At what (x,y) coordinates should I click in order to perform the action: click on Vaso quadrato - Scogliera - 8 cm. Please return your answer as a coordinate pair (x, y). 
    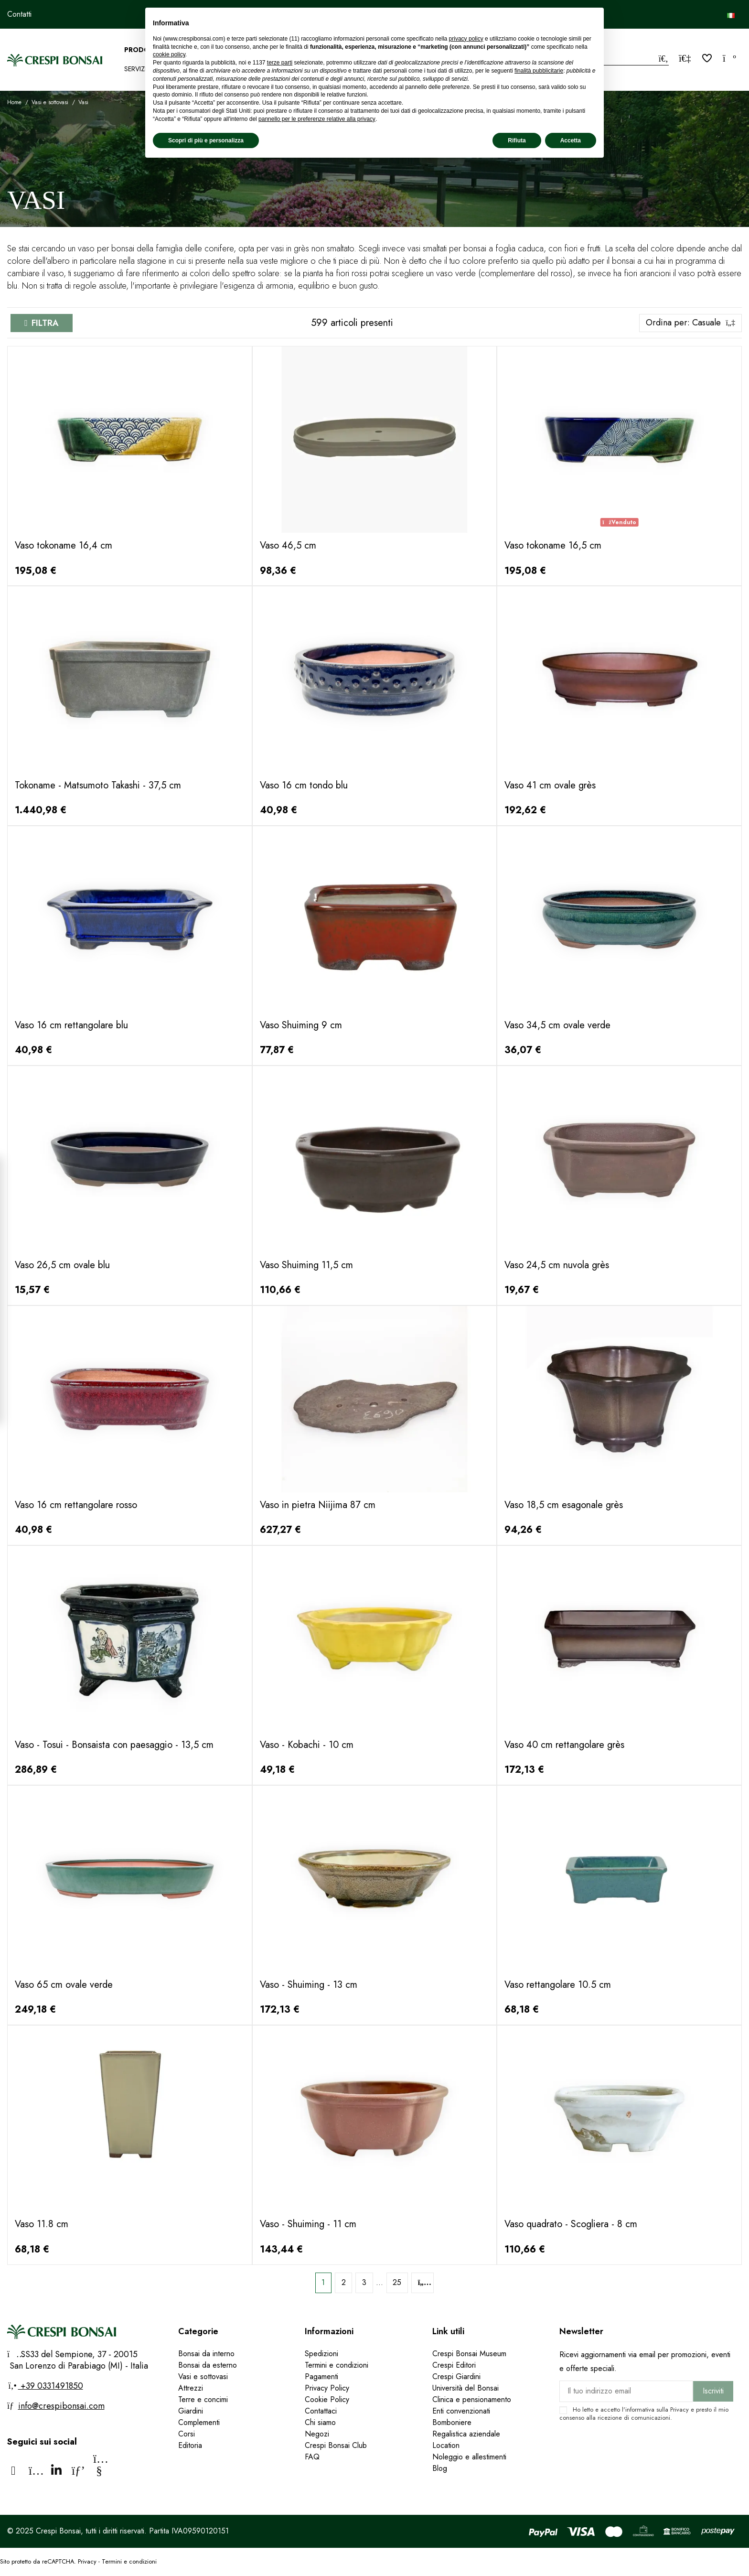
    Looking at the image, I should click on (570, 2224).